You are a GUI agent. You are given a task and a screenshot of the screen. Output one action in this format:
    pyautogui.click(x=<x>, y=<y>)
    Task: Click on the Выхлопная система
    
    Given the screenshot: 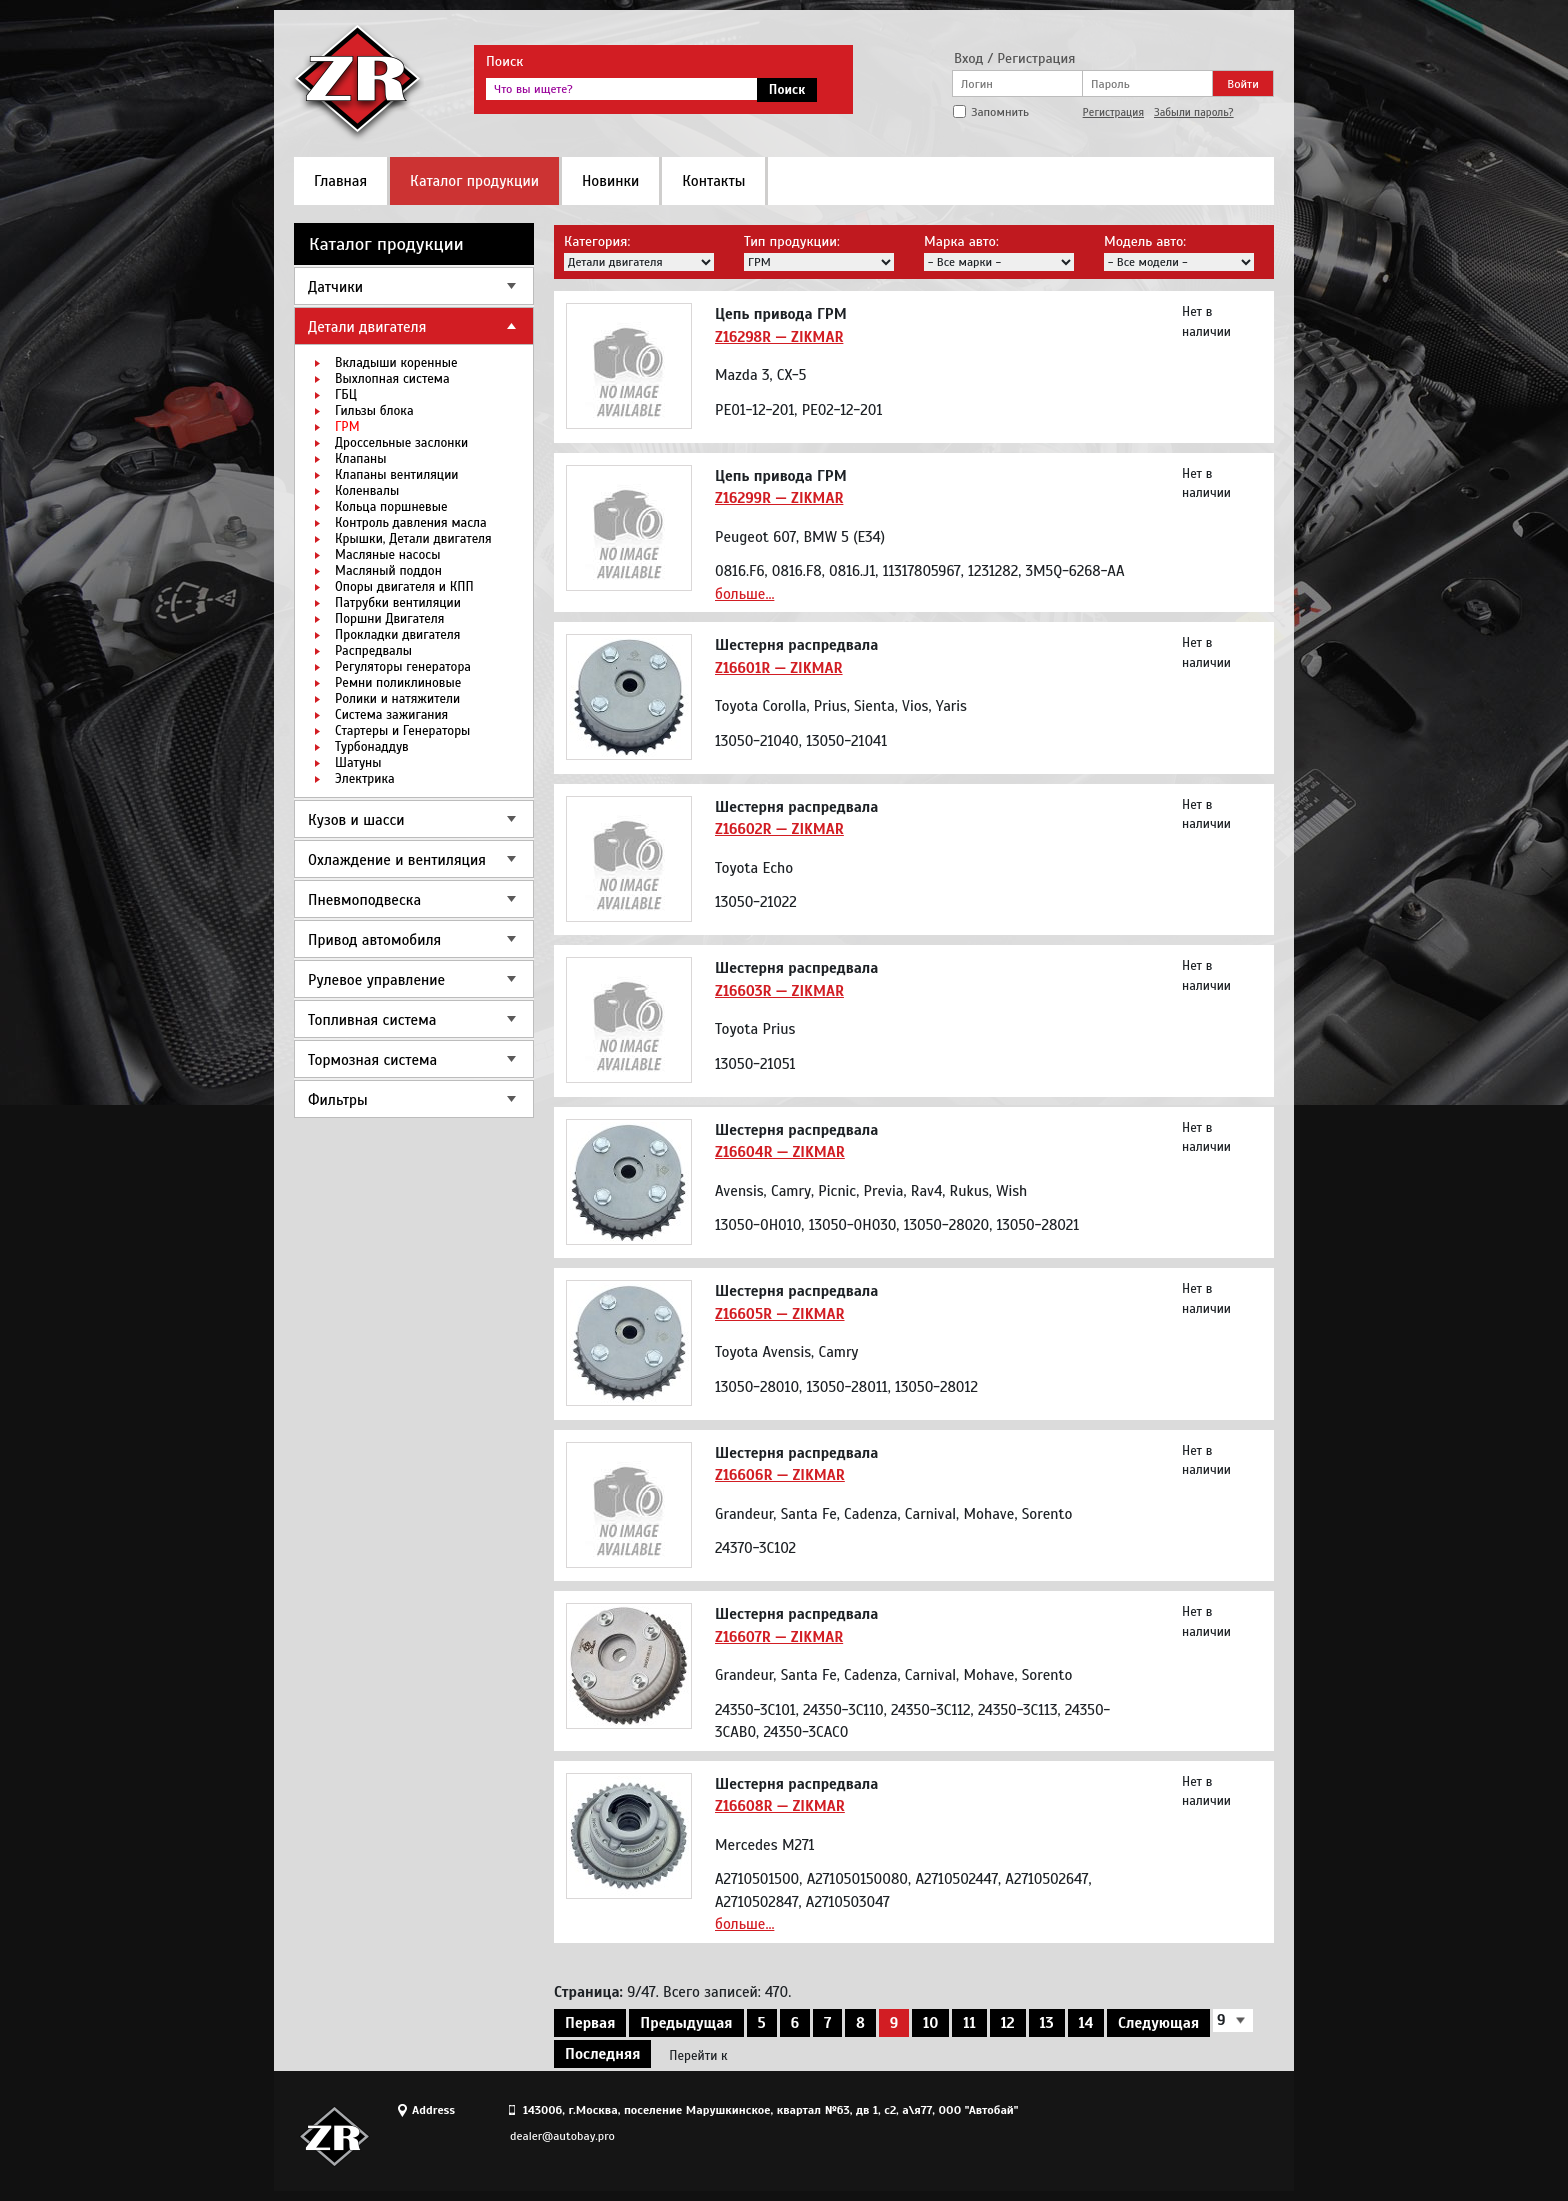 What is the action you would take?
    pyautogui.click(x=392, y=379)
    